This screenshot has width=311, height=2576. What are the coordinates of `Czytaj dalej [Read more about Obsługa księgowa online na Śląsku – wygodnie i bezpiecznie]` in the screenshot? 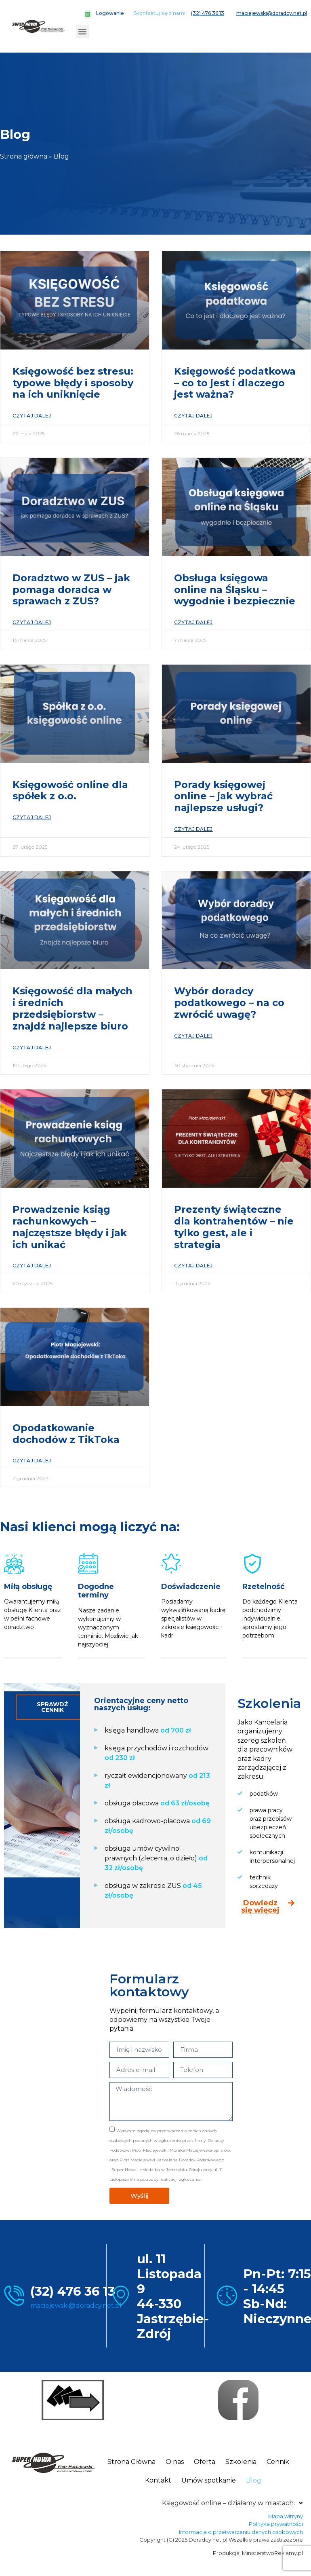 It's located at (193, 622).